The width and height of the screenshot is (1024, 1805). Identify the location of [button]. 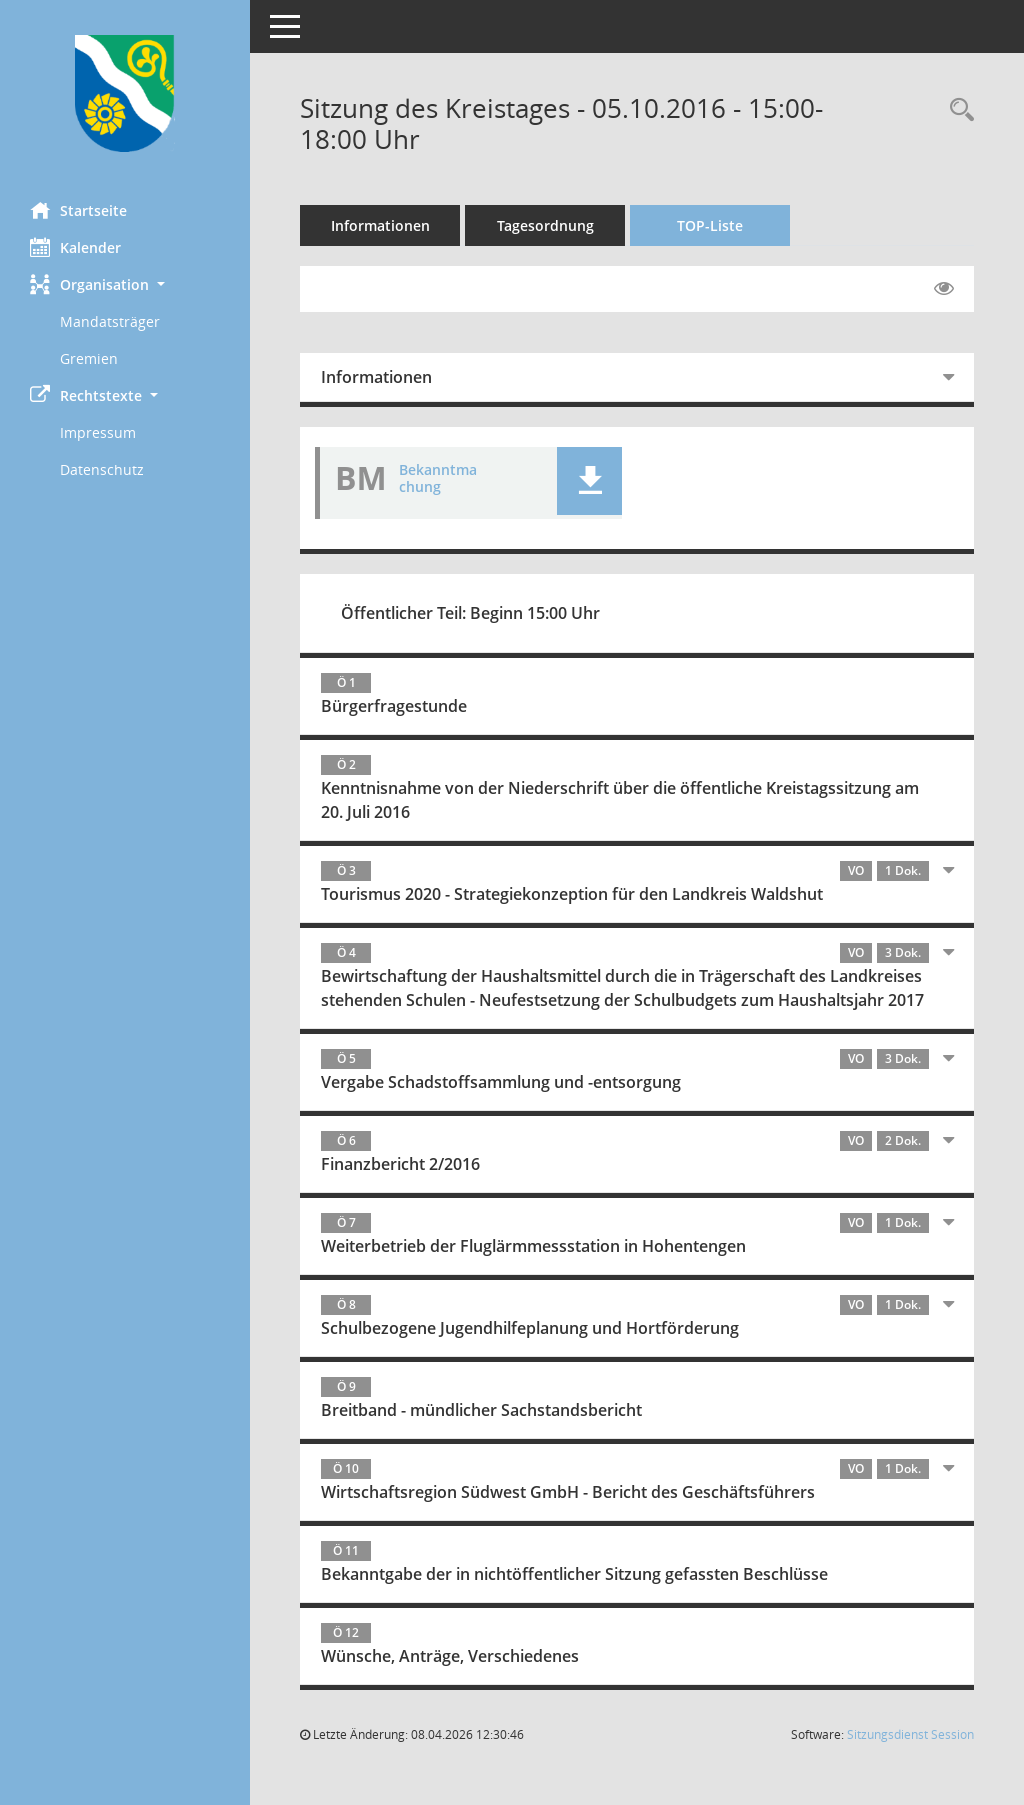
(125, 284).